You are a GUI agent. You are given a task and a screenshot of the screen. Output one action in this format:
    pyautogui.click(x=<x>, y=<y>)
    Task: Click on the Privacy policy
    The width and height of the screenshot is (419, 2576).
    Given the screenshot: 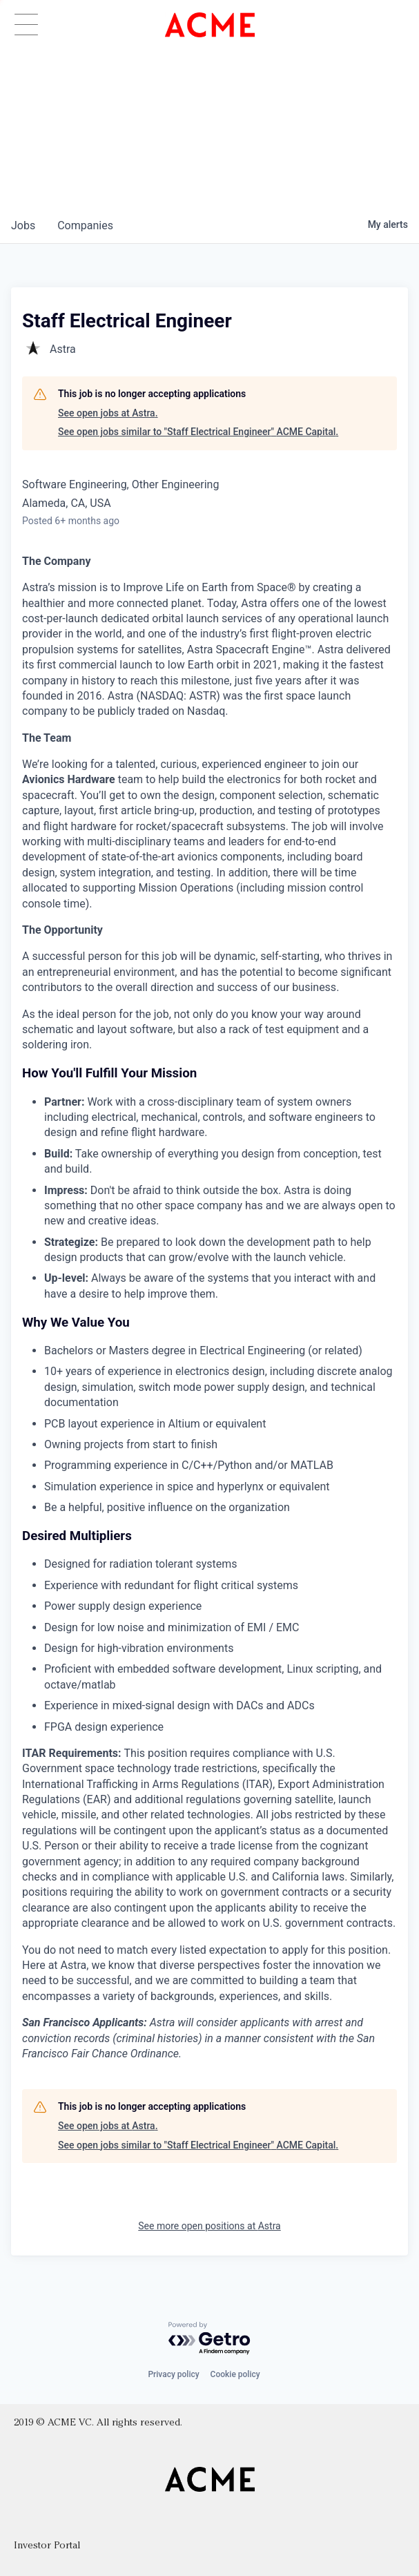 What is the action you would take?
    pyautogui.click(x=173, y=2374)
    